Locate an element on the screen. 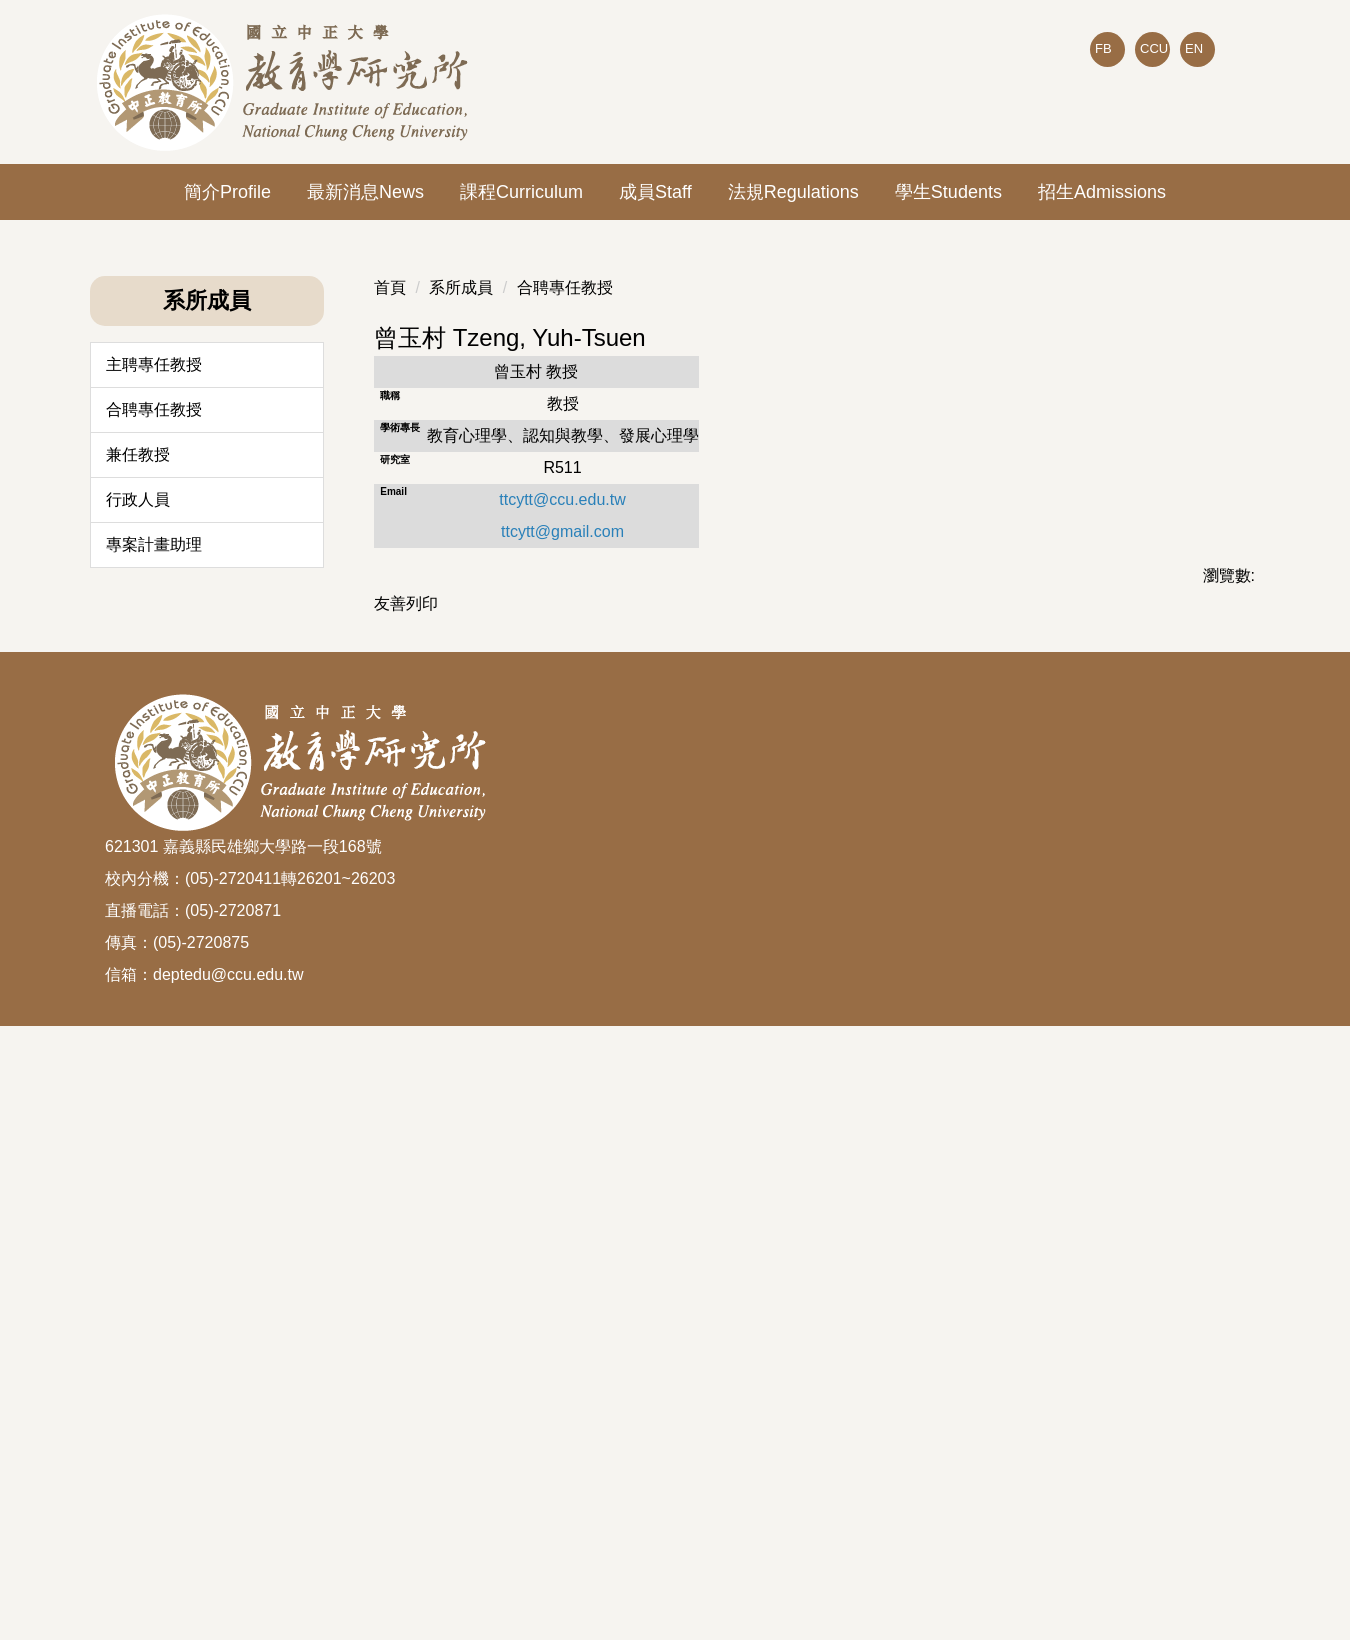  合聘專任教授 is located at coordinates (154, 970).